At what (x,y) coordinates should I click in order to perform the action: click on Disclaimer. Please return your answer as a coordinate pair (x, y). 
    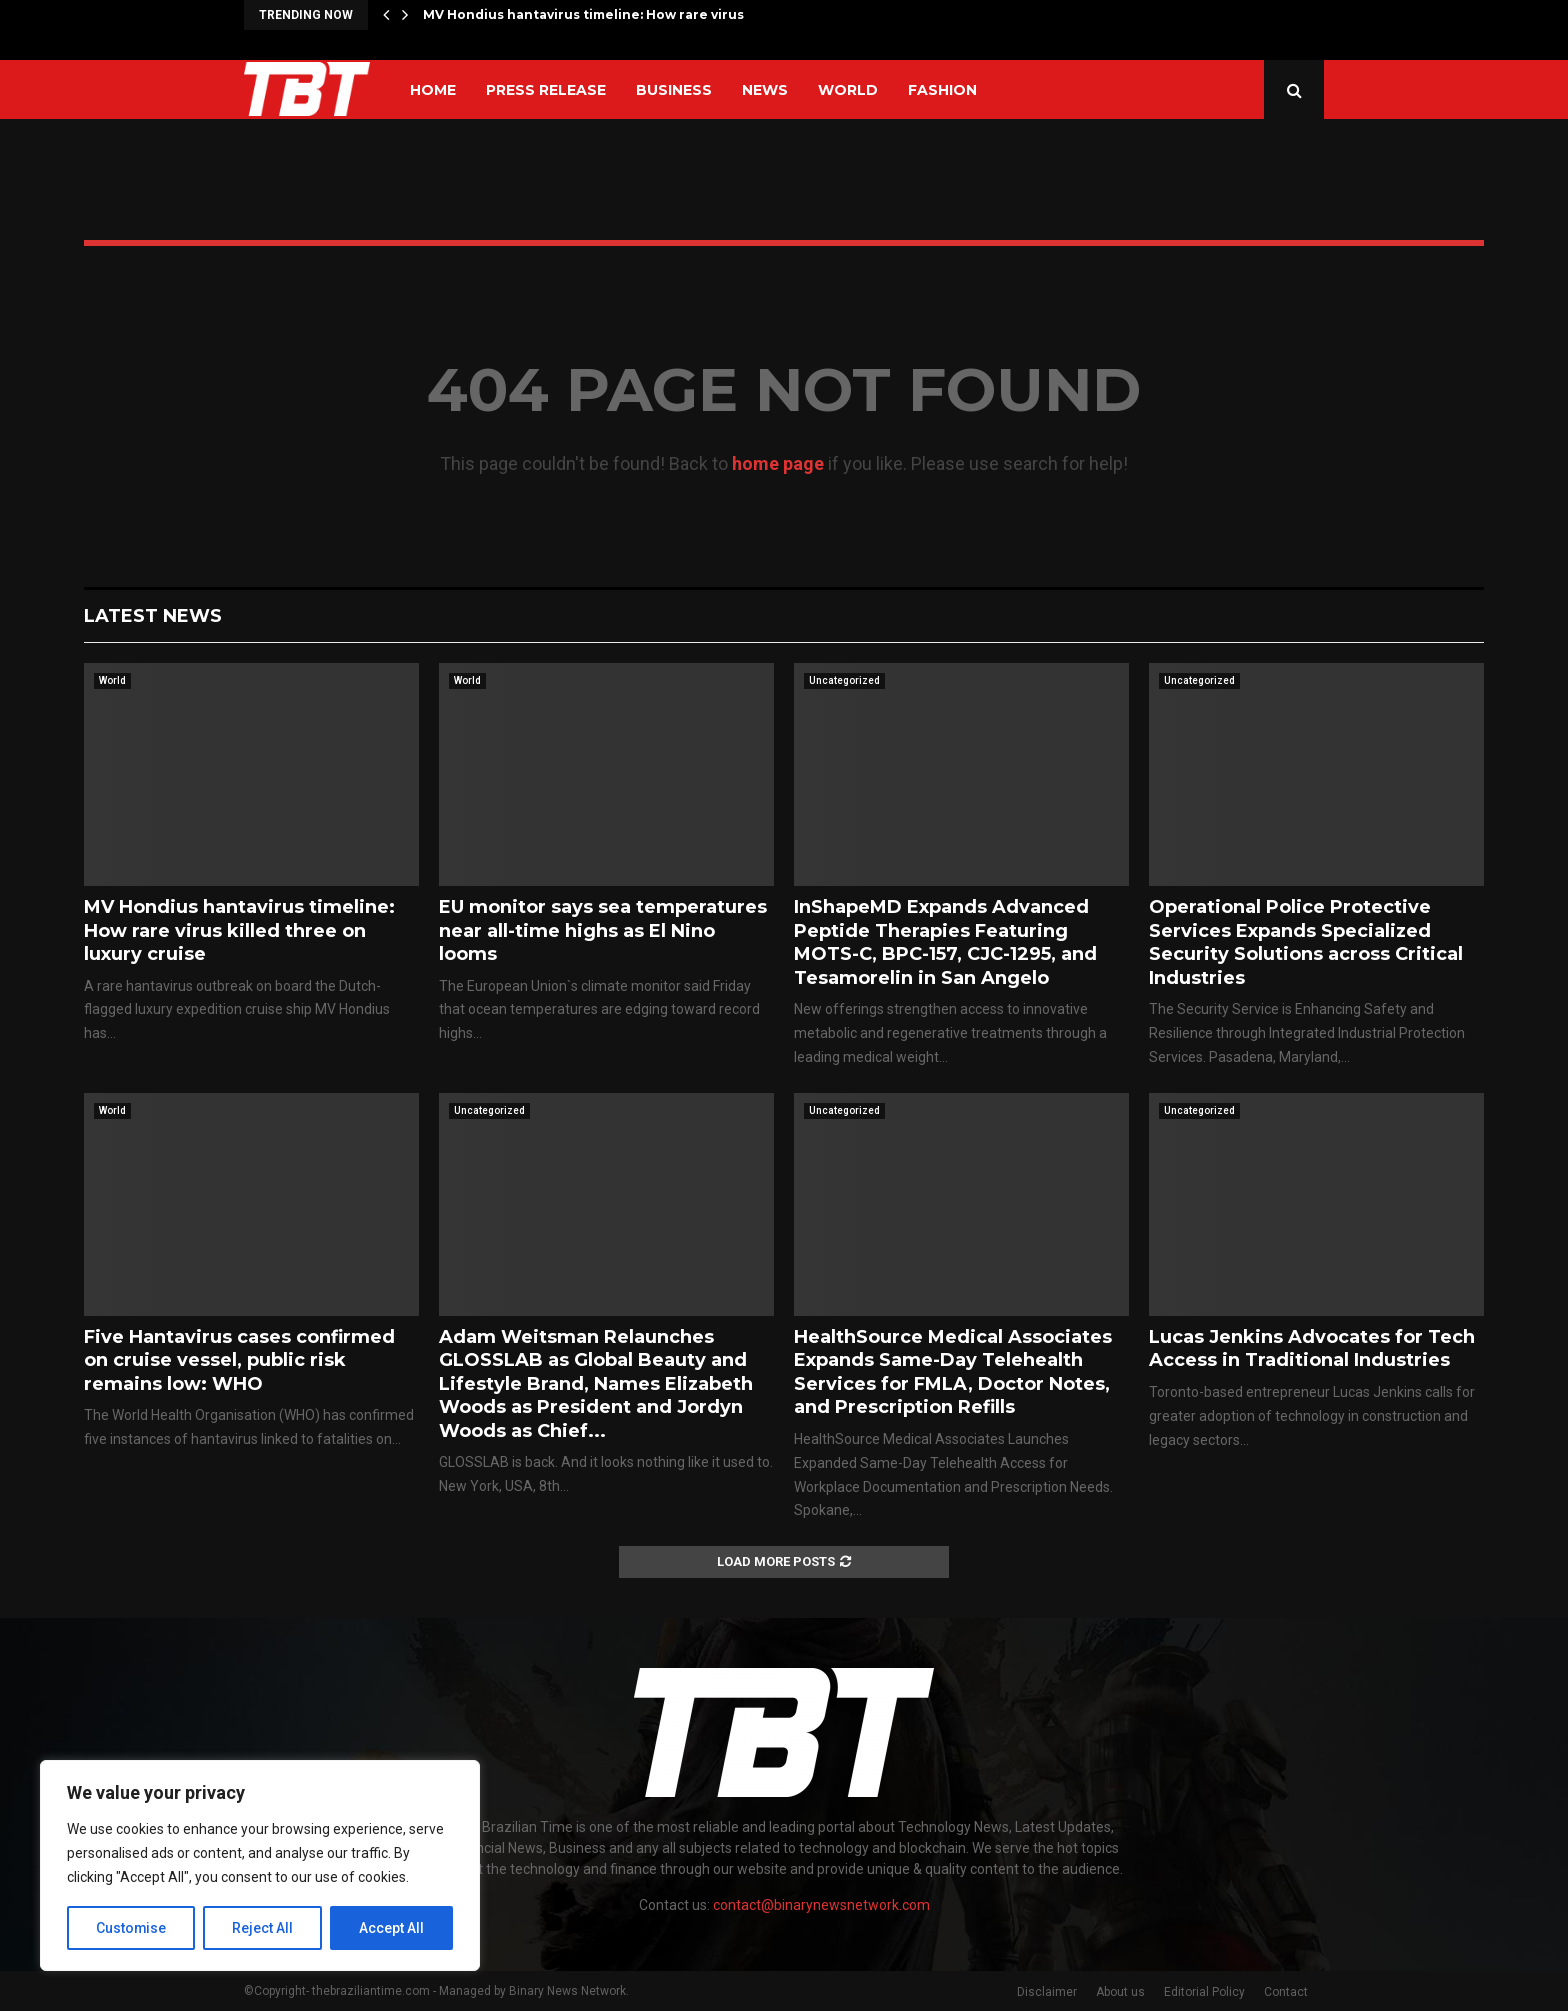
    Looking at the image, I should click on (1047, 1992).